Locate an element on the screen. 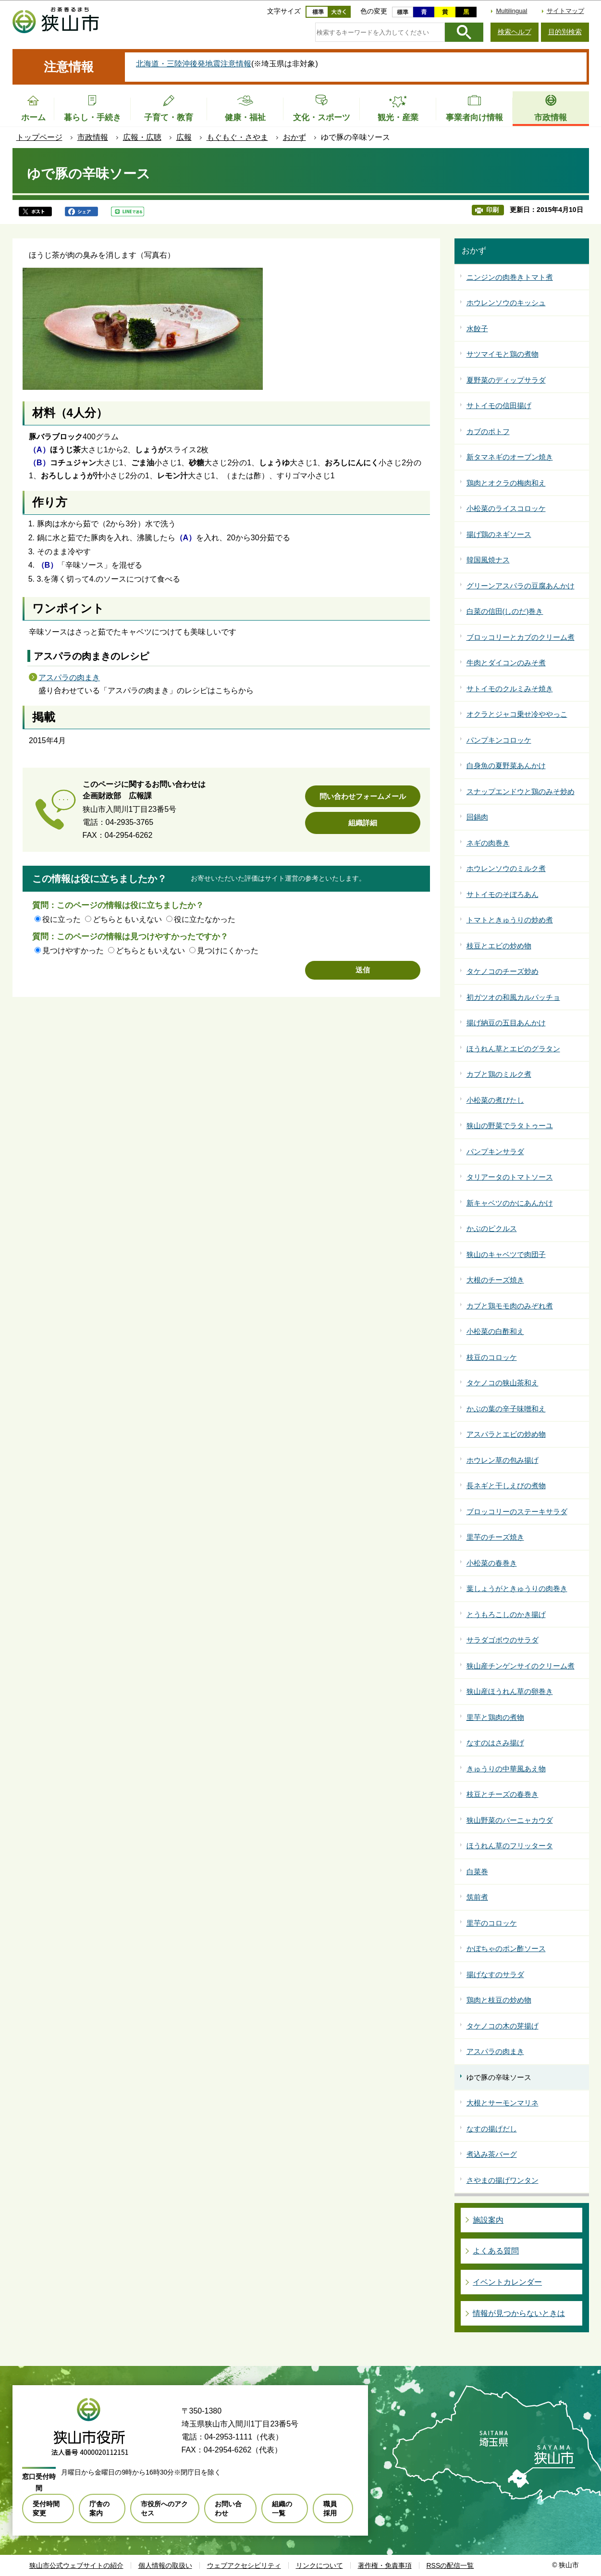 Image resolution: width=601 pixels, height=2576 pixels. 大根のチーズ焼き is located at coordinates (495, 1280).